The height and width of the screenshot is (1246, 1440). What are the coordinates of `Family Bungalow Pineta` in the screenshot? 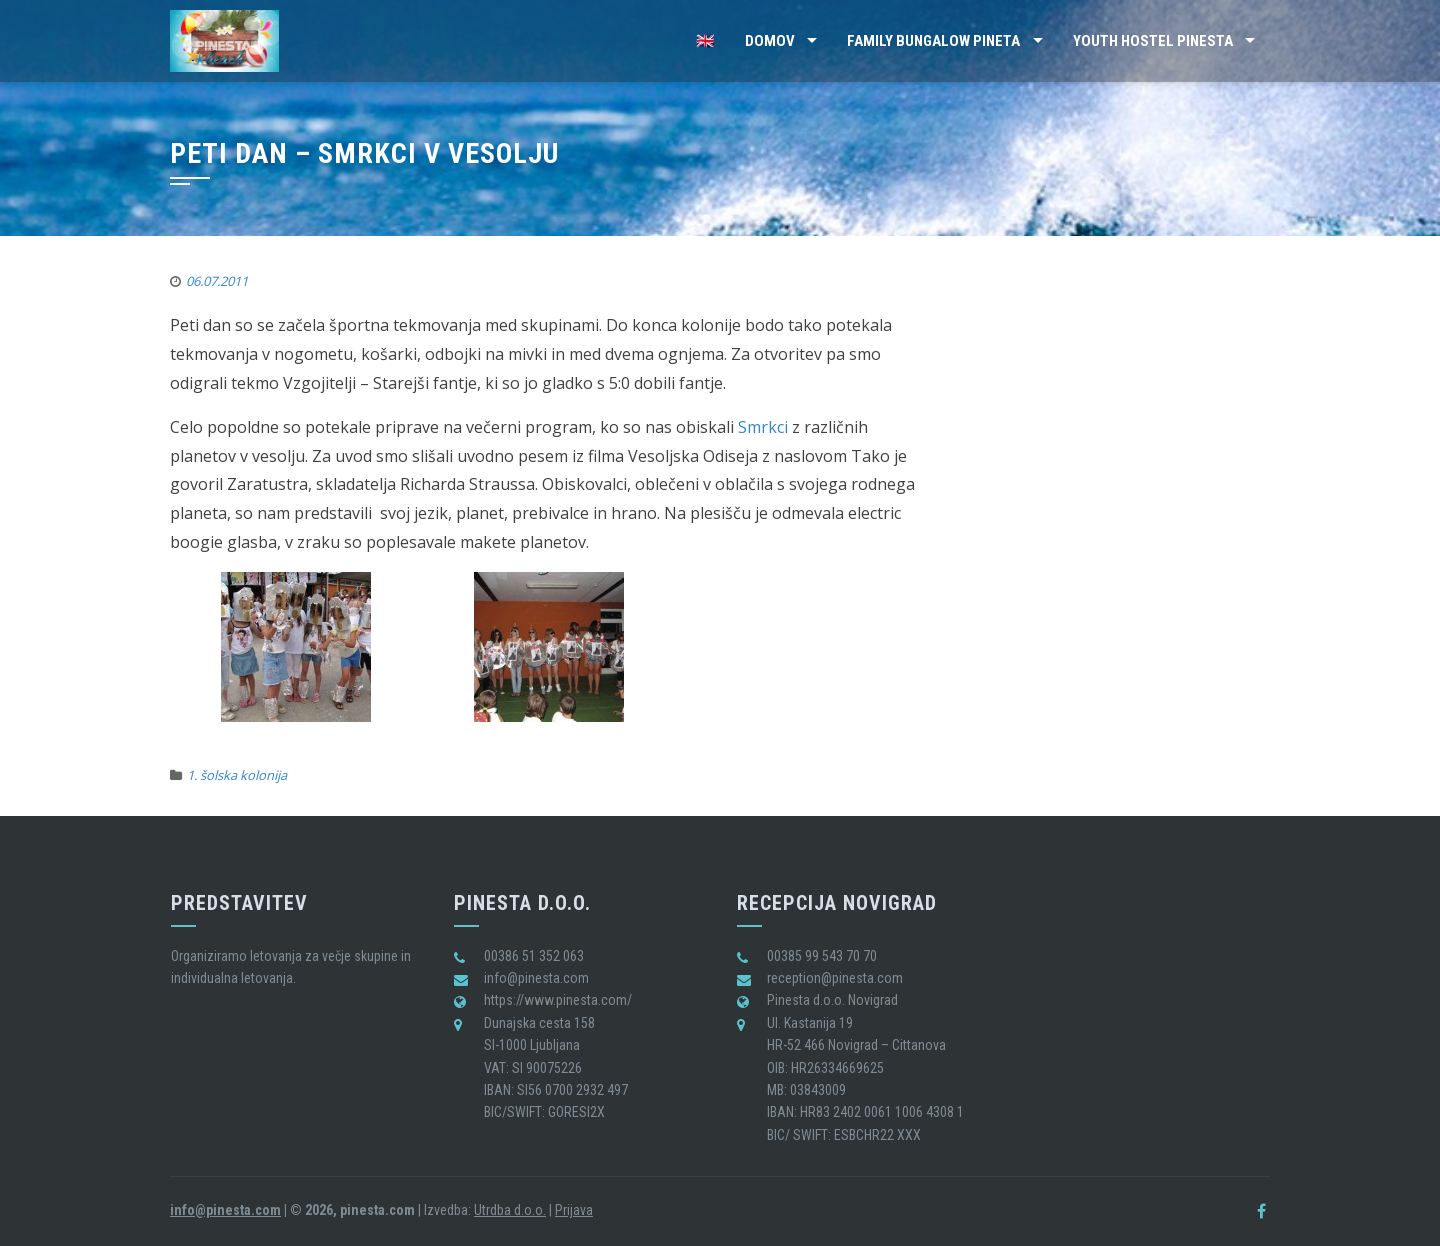 It's located at (933, 41).